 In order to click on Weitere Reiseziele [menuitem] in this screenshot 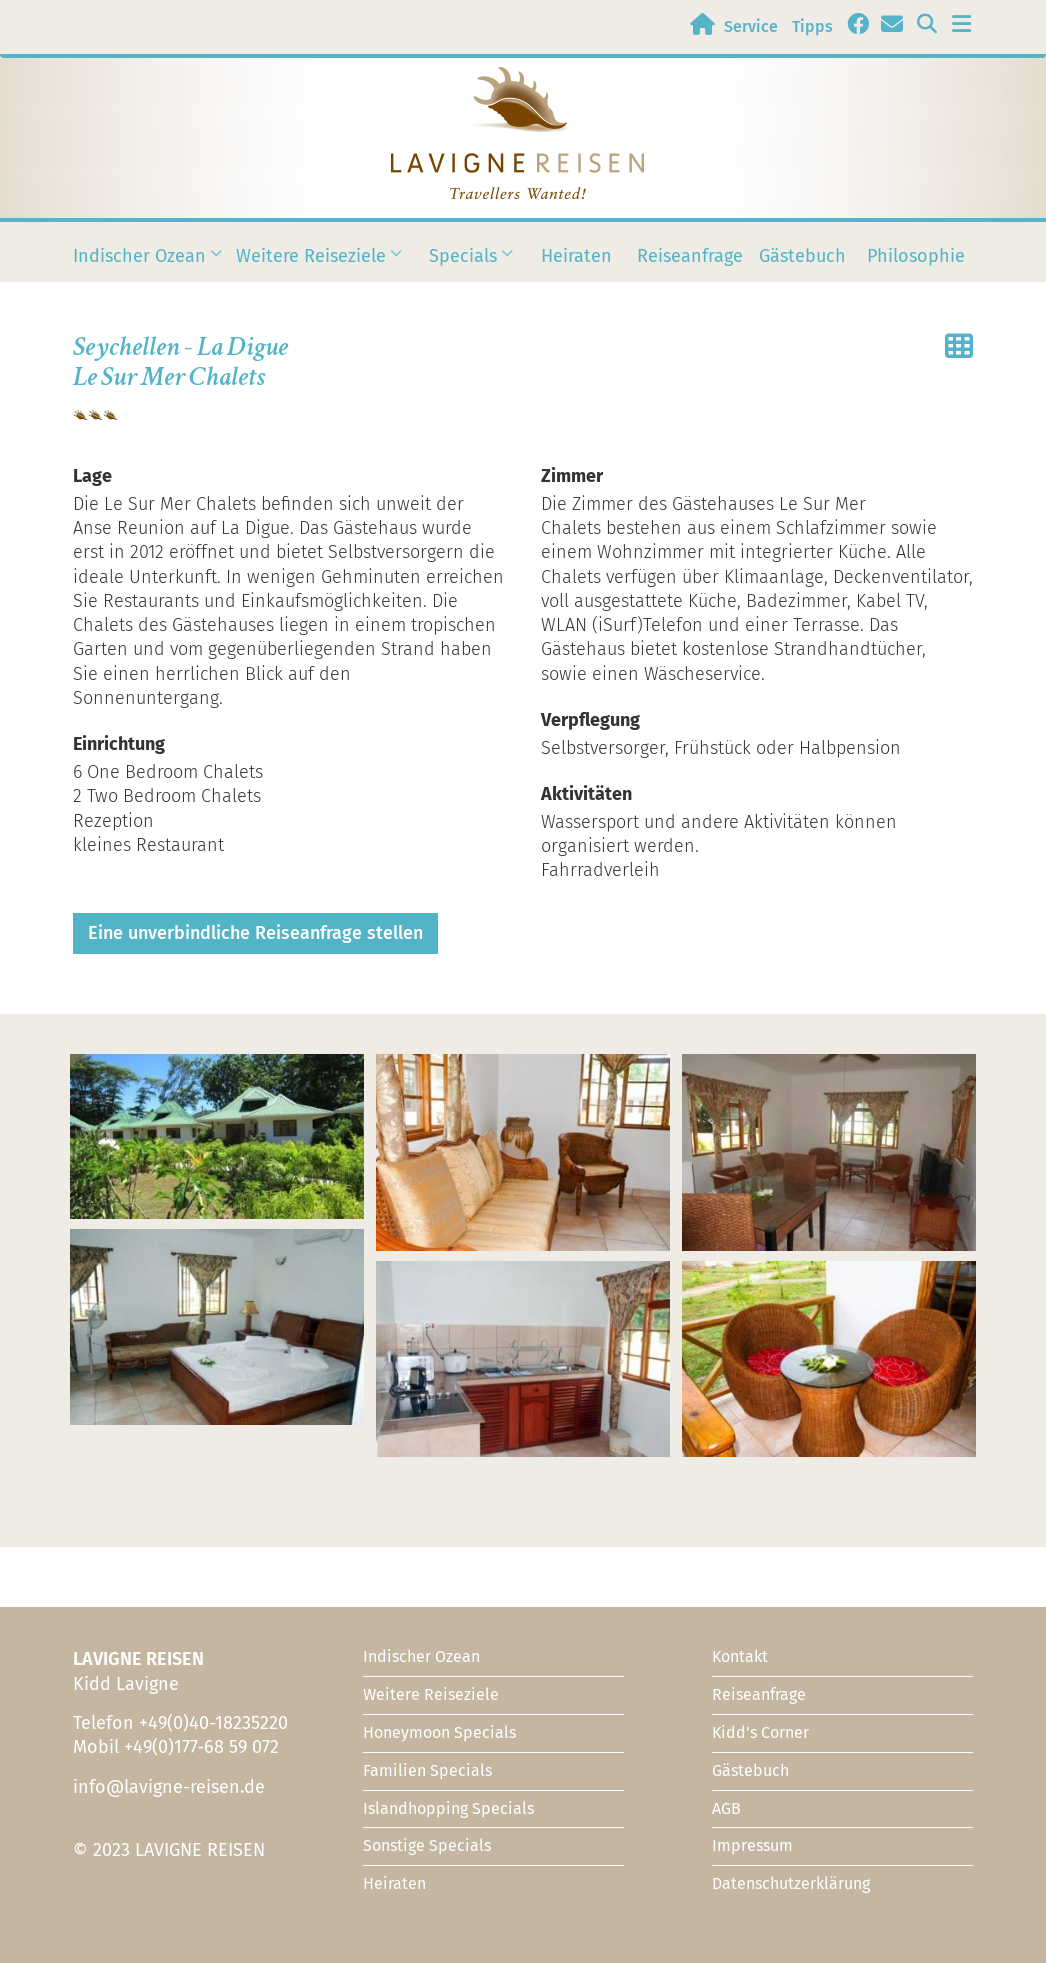, I will do `click(311, 267)`.